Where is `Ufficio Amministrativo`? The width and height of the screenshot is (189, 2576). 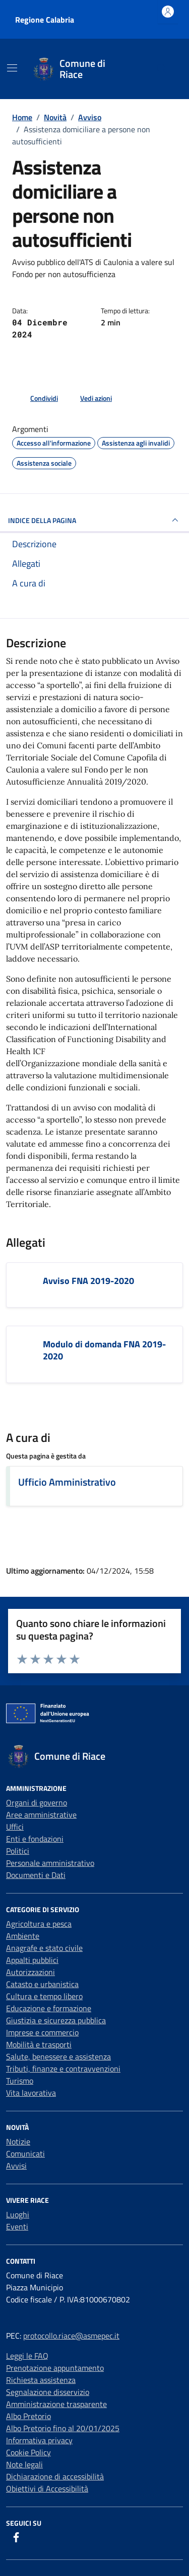 Ufficio Amministrativo is located at coordinates (67, 1482).